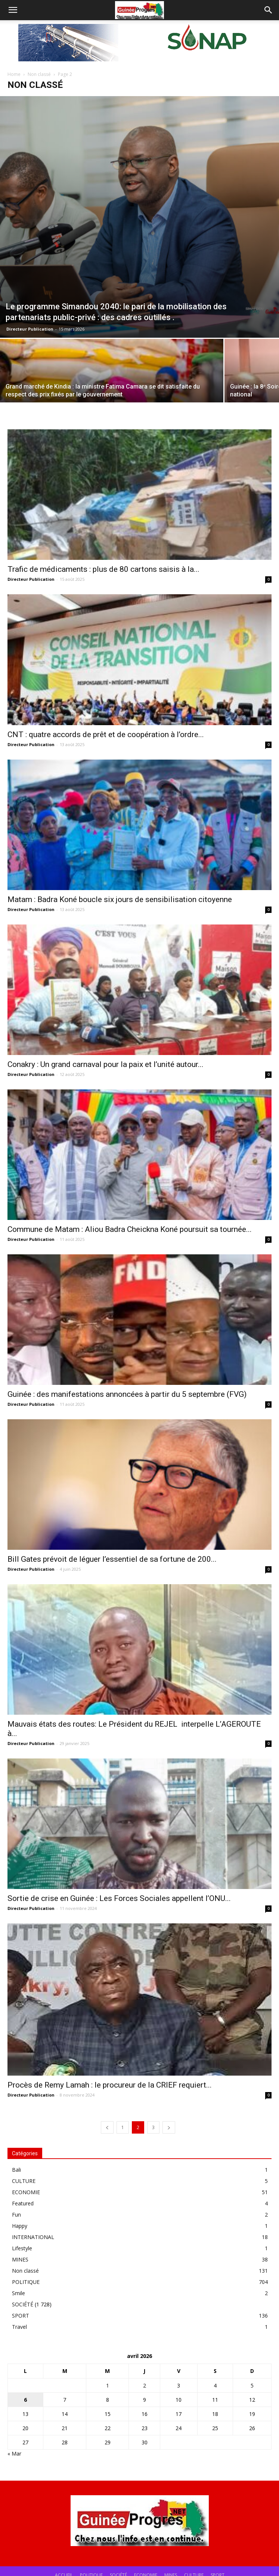 The width and height of the screenshot is (279, 2576). I want to click on Procès de Remy Lamah : le procureur de la CRIEF requiert..., so click(109, 2084).